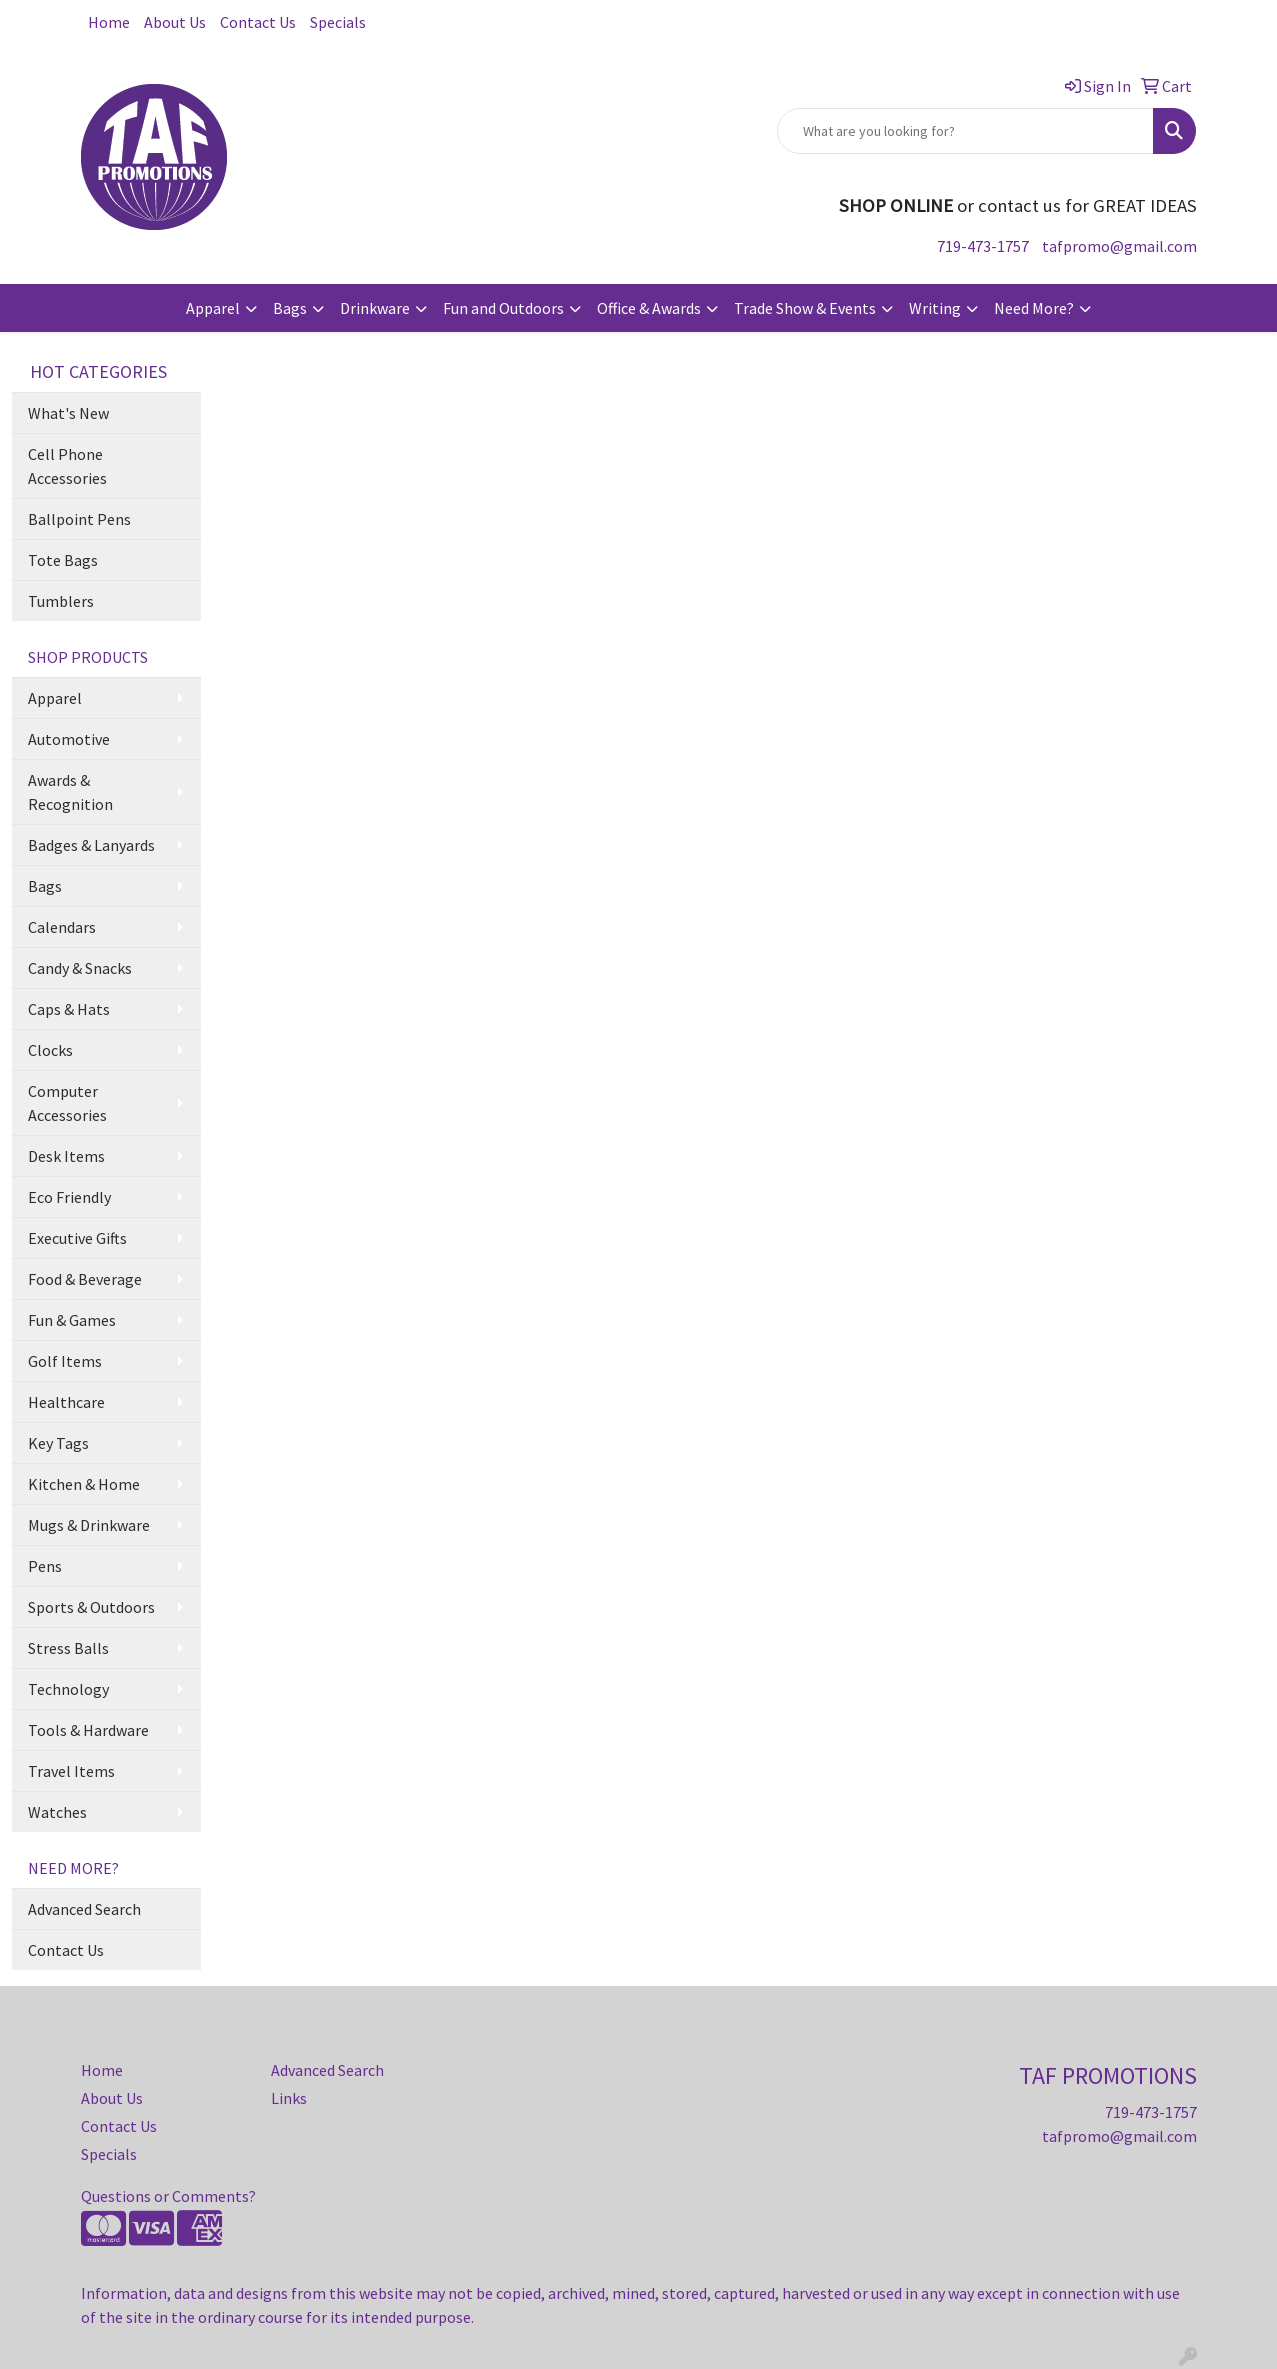 The image size is (1277, 2369). What do you see at coordinates (80, 968) in the screenshot?
I see `Candy & Snacks` at bounding box center [80, 968].